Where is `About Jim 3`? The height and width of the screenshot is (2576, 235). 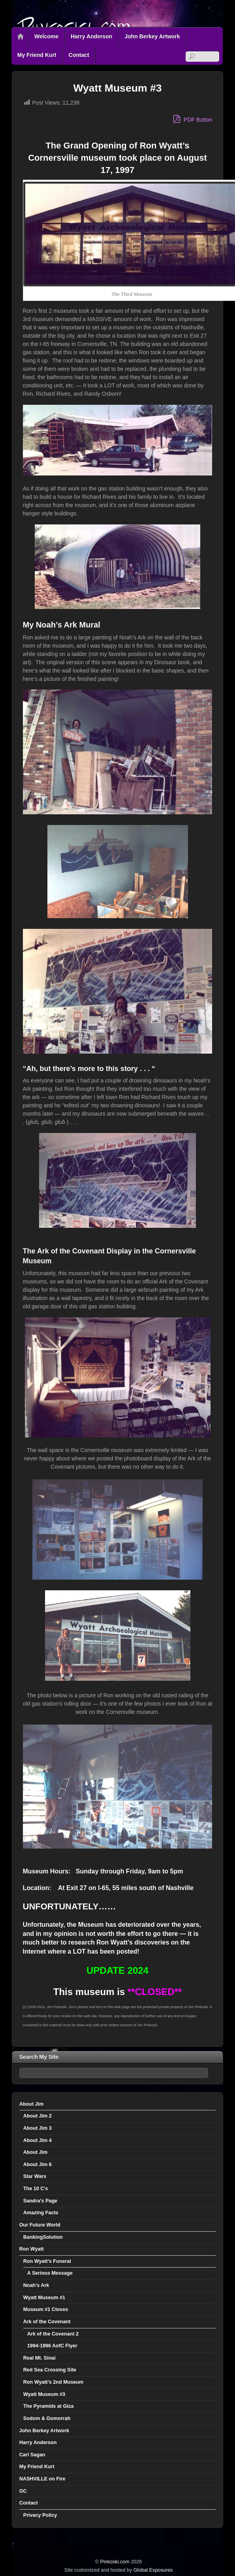 About Jim 3 is located at coordinates (37, 2128).